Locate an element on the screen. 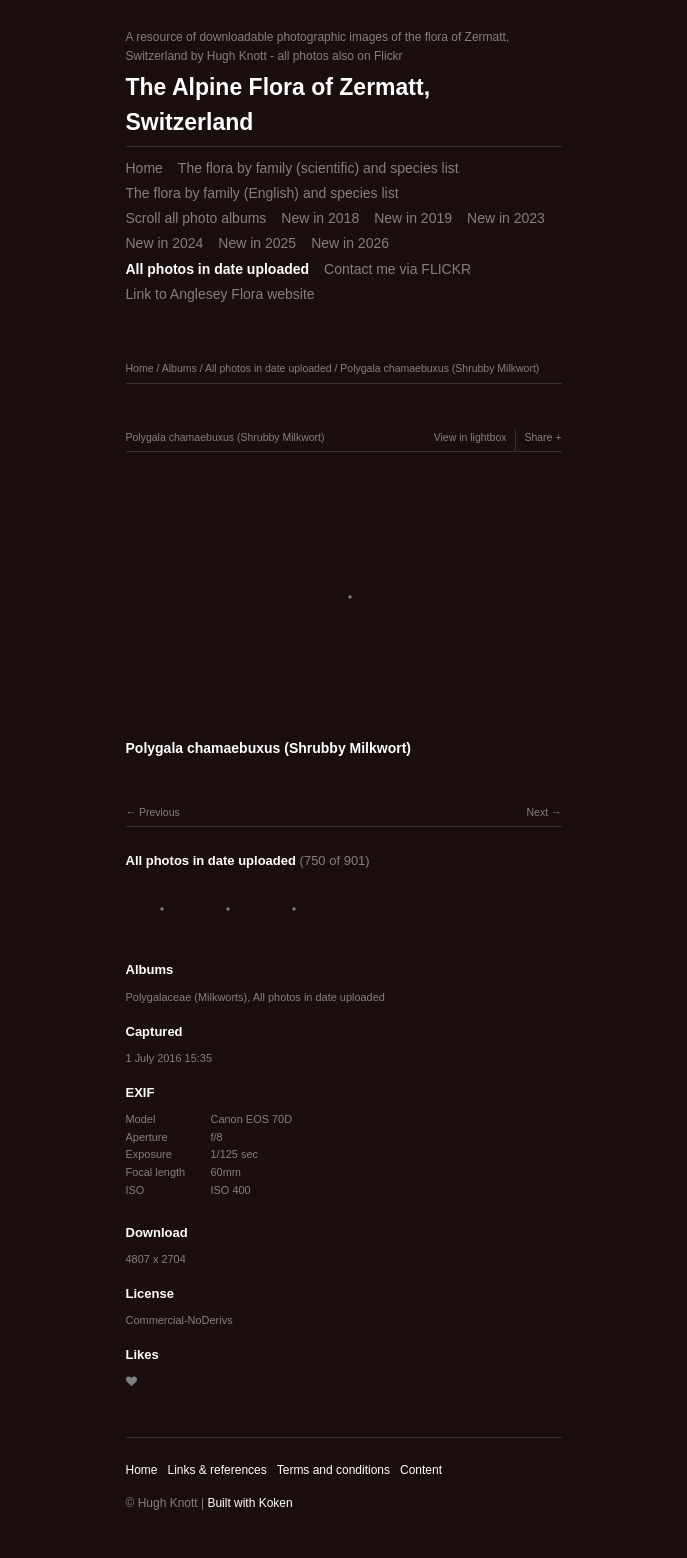  New in 2024 is located at coordinates (165, 243).